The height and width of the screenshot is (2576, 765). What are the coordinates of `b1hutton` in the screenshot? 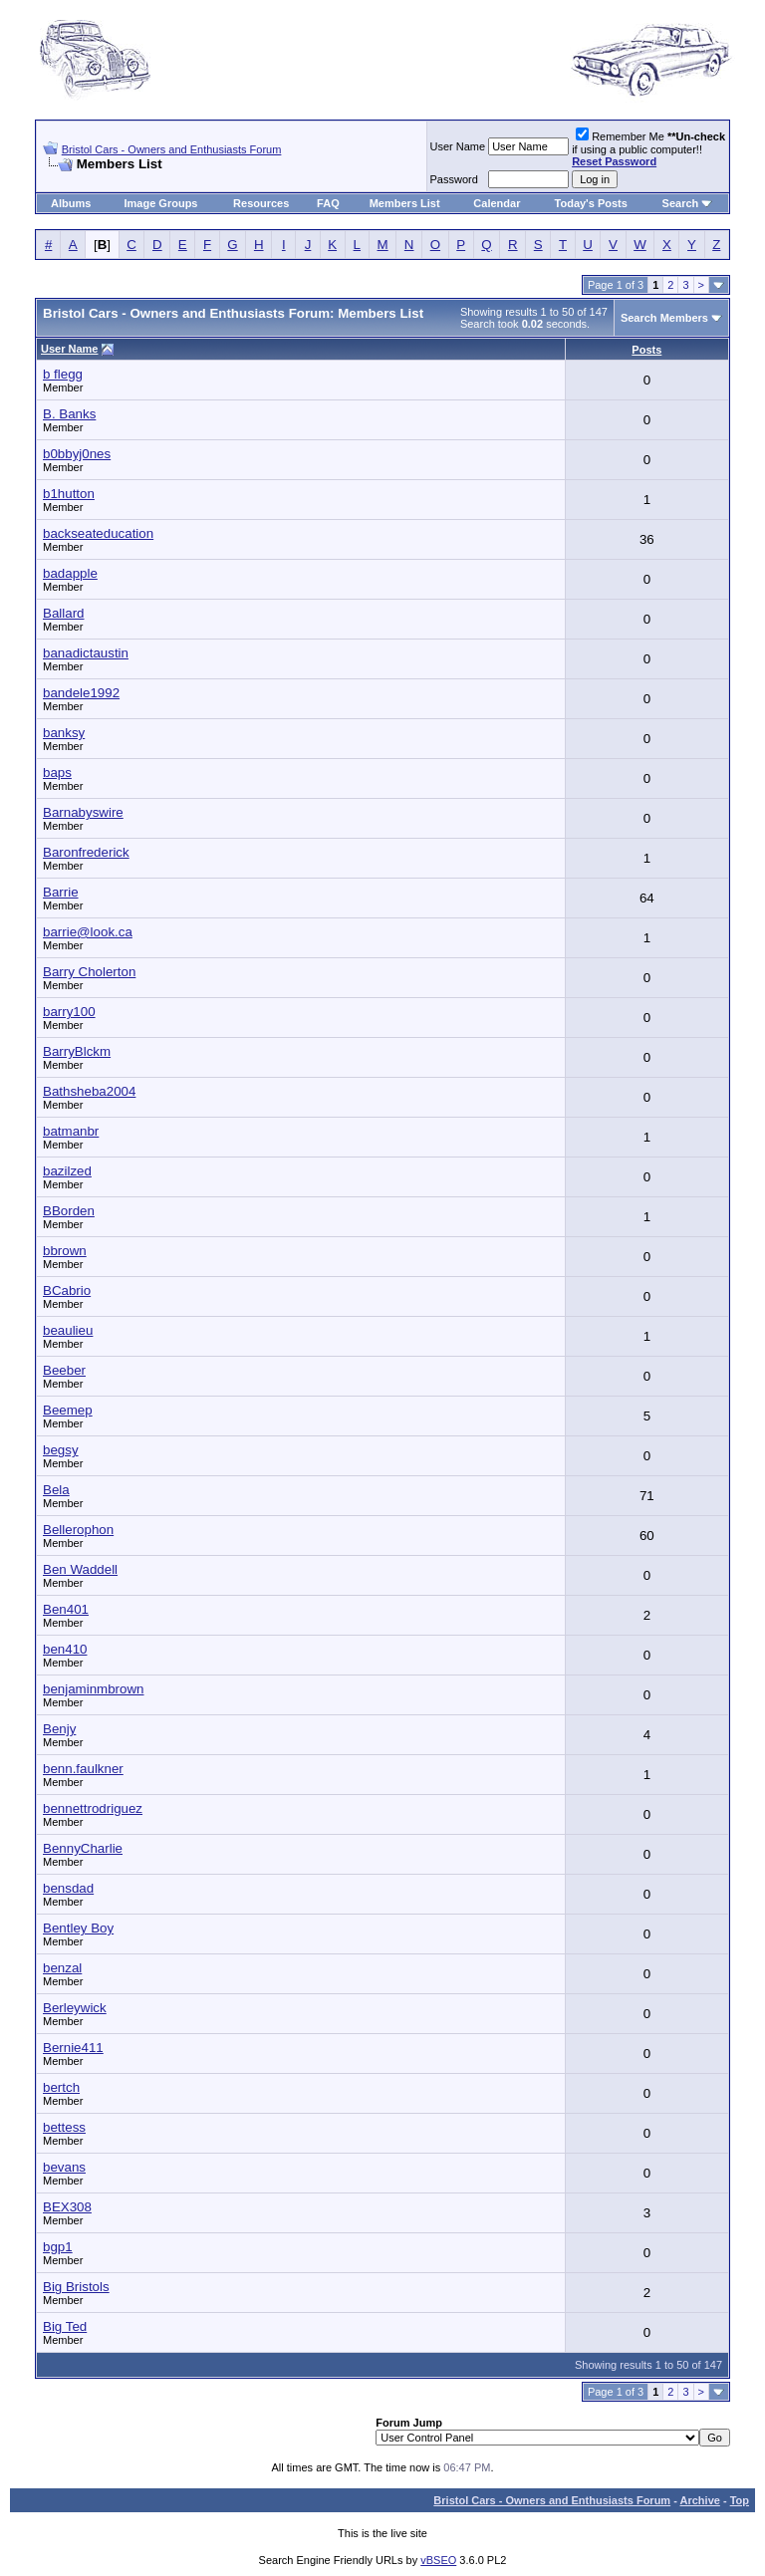 It's located at (69, 493).